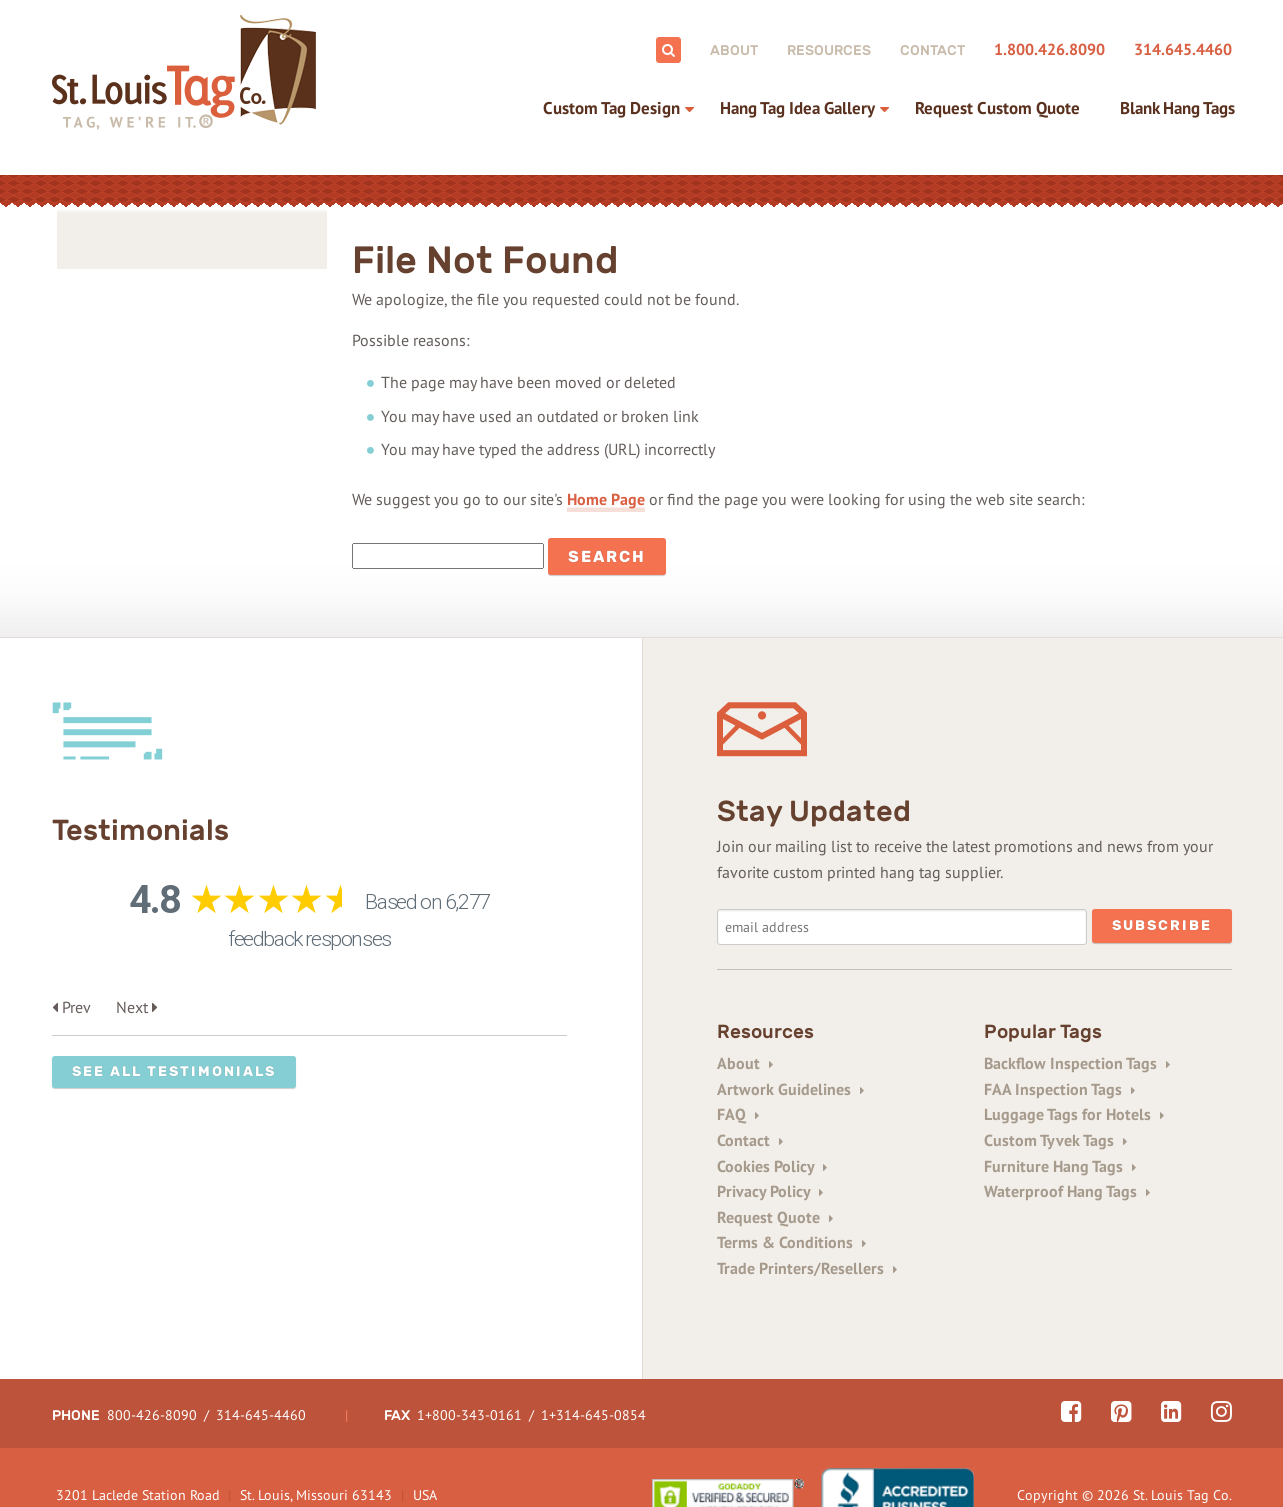 The height and width of the screenshot is (1507, 1283). Describe the element at coordinates (1177, 108) in the screenshot. I see `Blank Hang Tags` at that location.